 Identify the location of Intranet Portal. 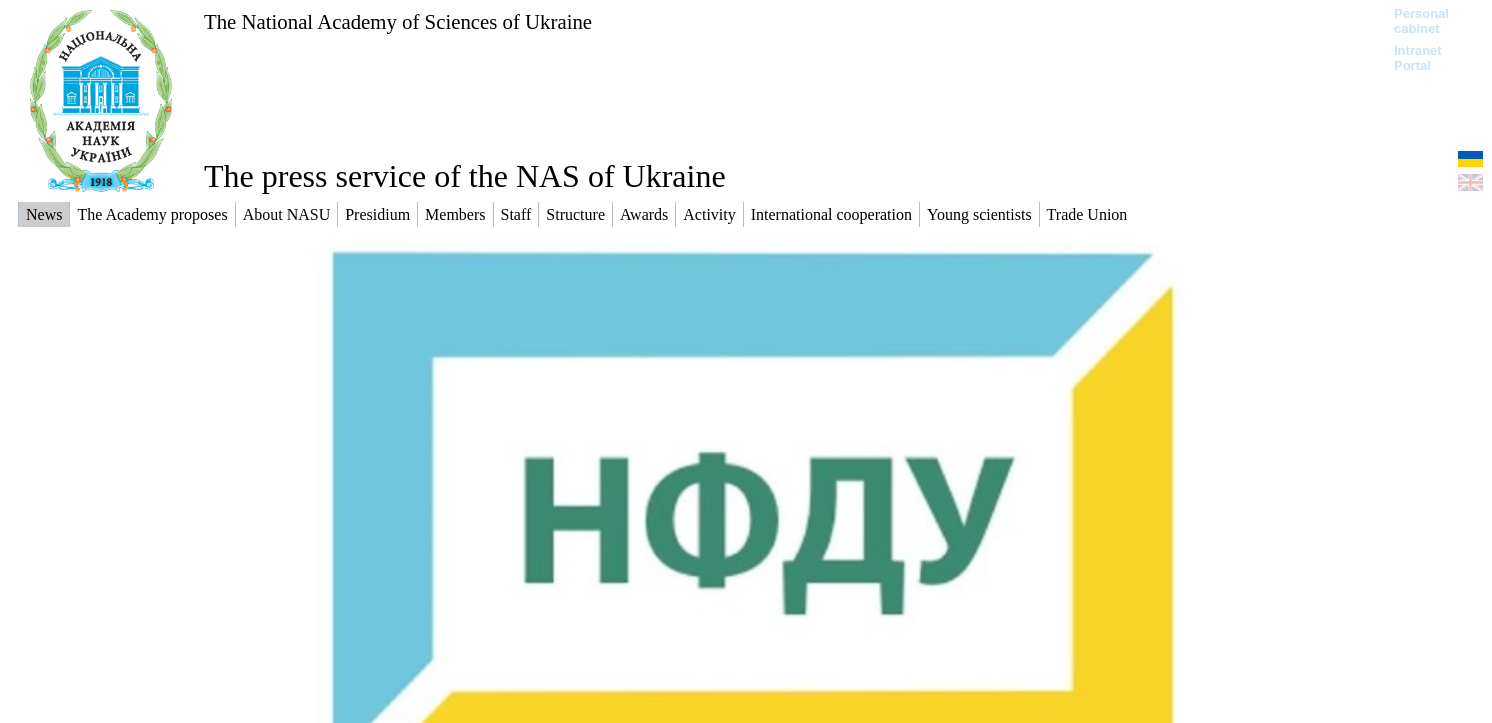
(1418, 58).